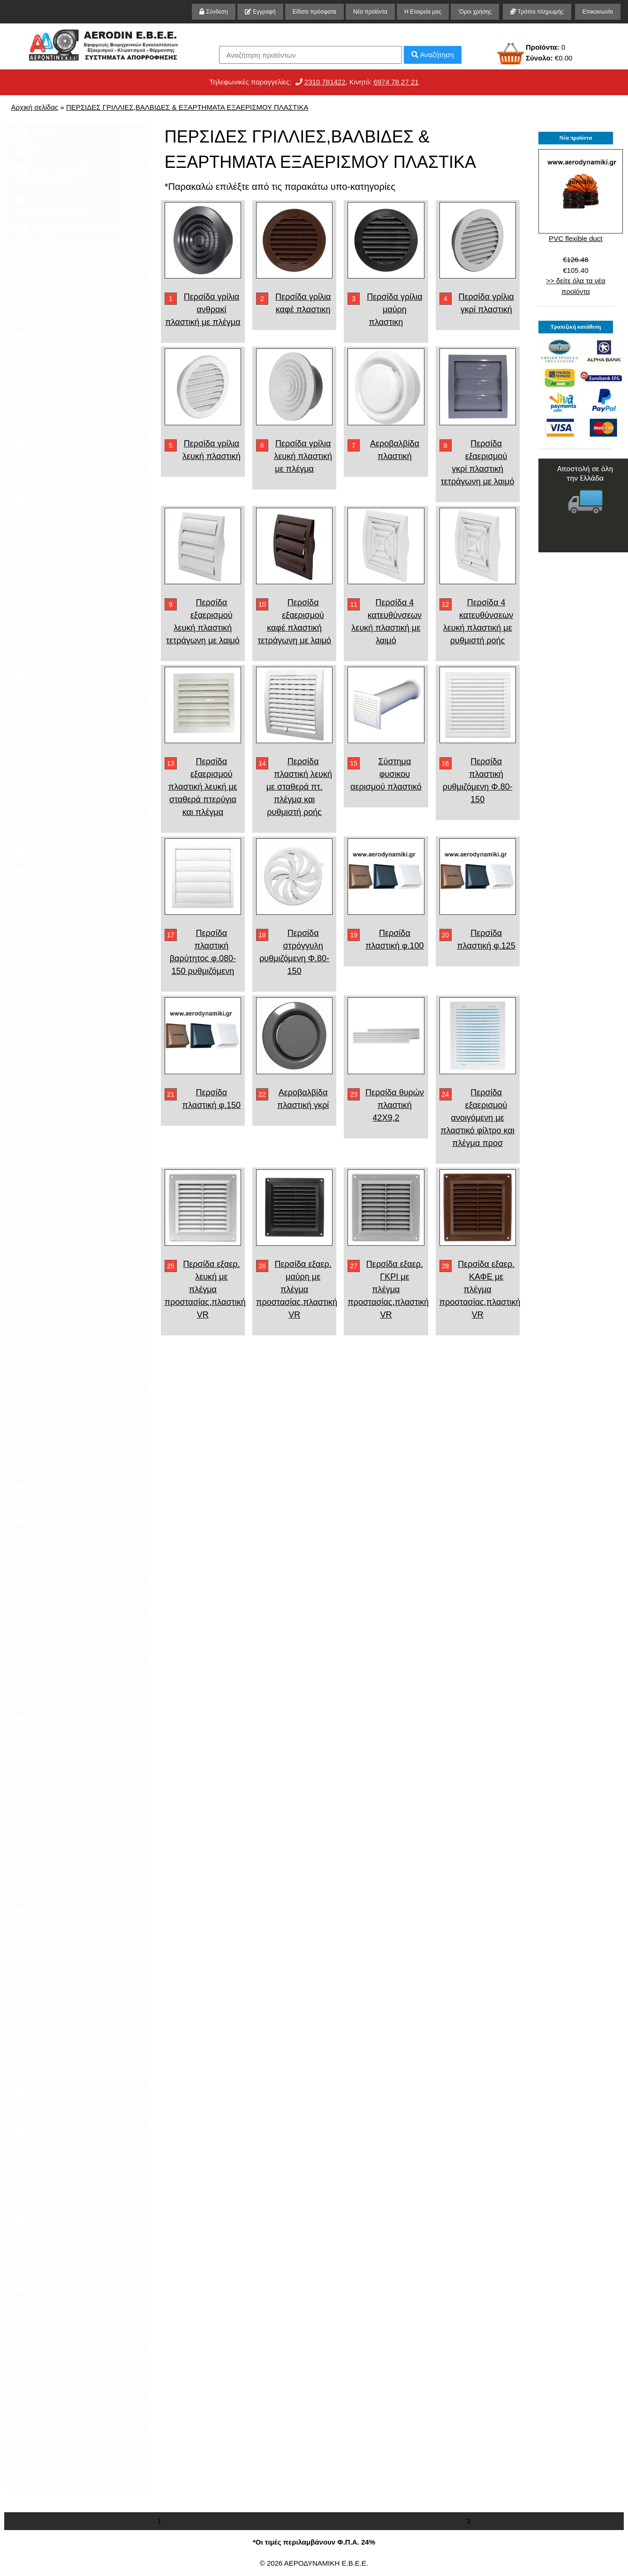  What do you see at coordinates (72, 293) in the screenshot?
I see `ΦΙΛΤΡΟΜΟΝΑΔΕΣ ΦΙΛΤΡΑ CARTRIDGES ΒΑΛΒΙΔΕΣ ΠΙΝΑΚΕΣ` at bounding box center [72, 293].